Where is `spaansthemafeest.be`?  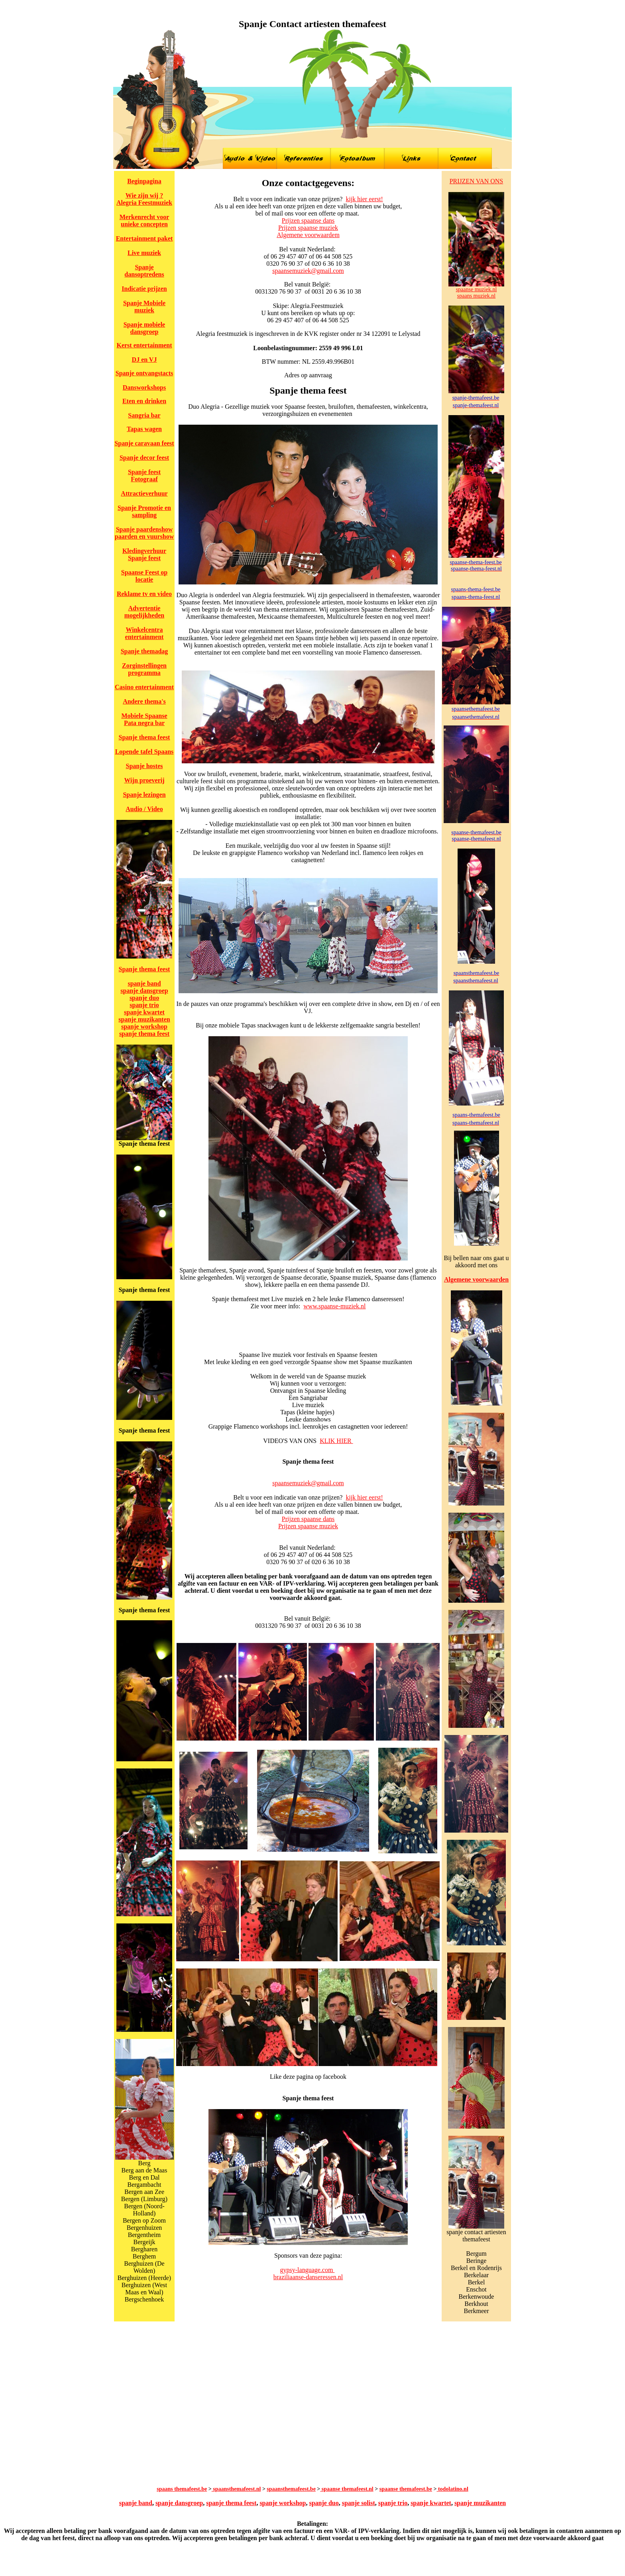
spaansthemafeest.be is located at coordinates (291, 2489).